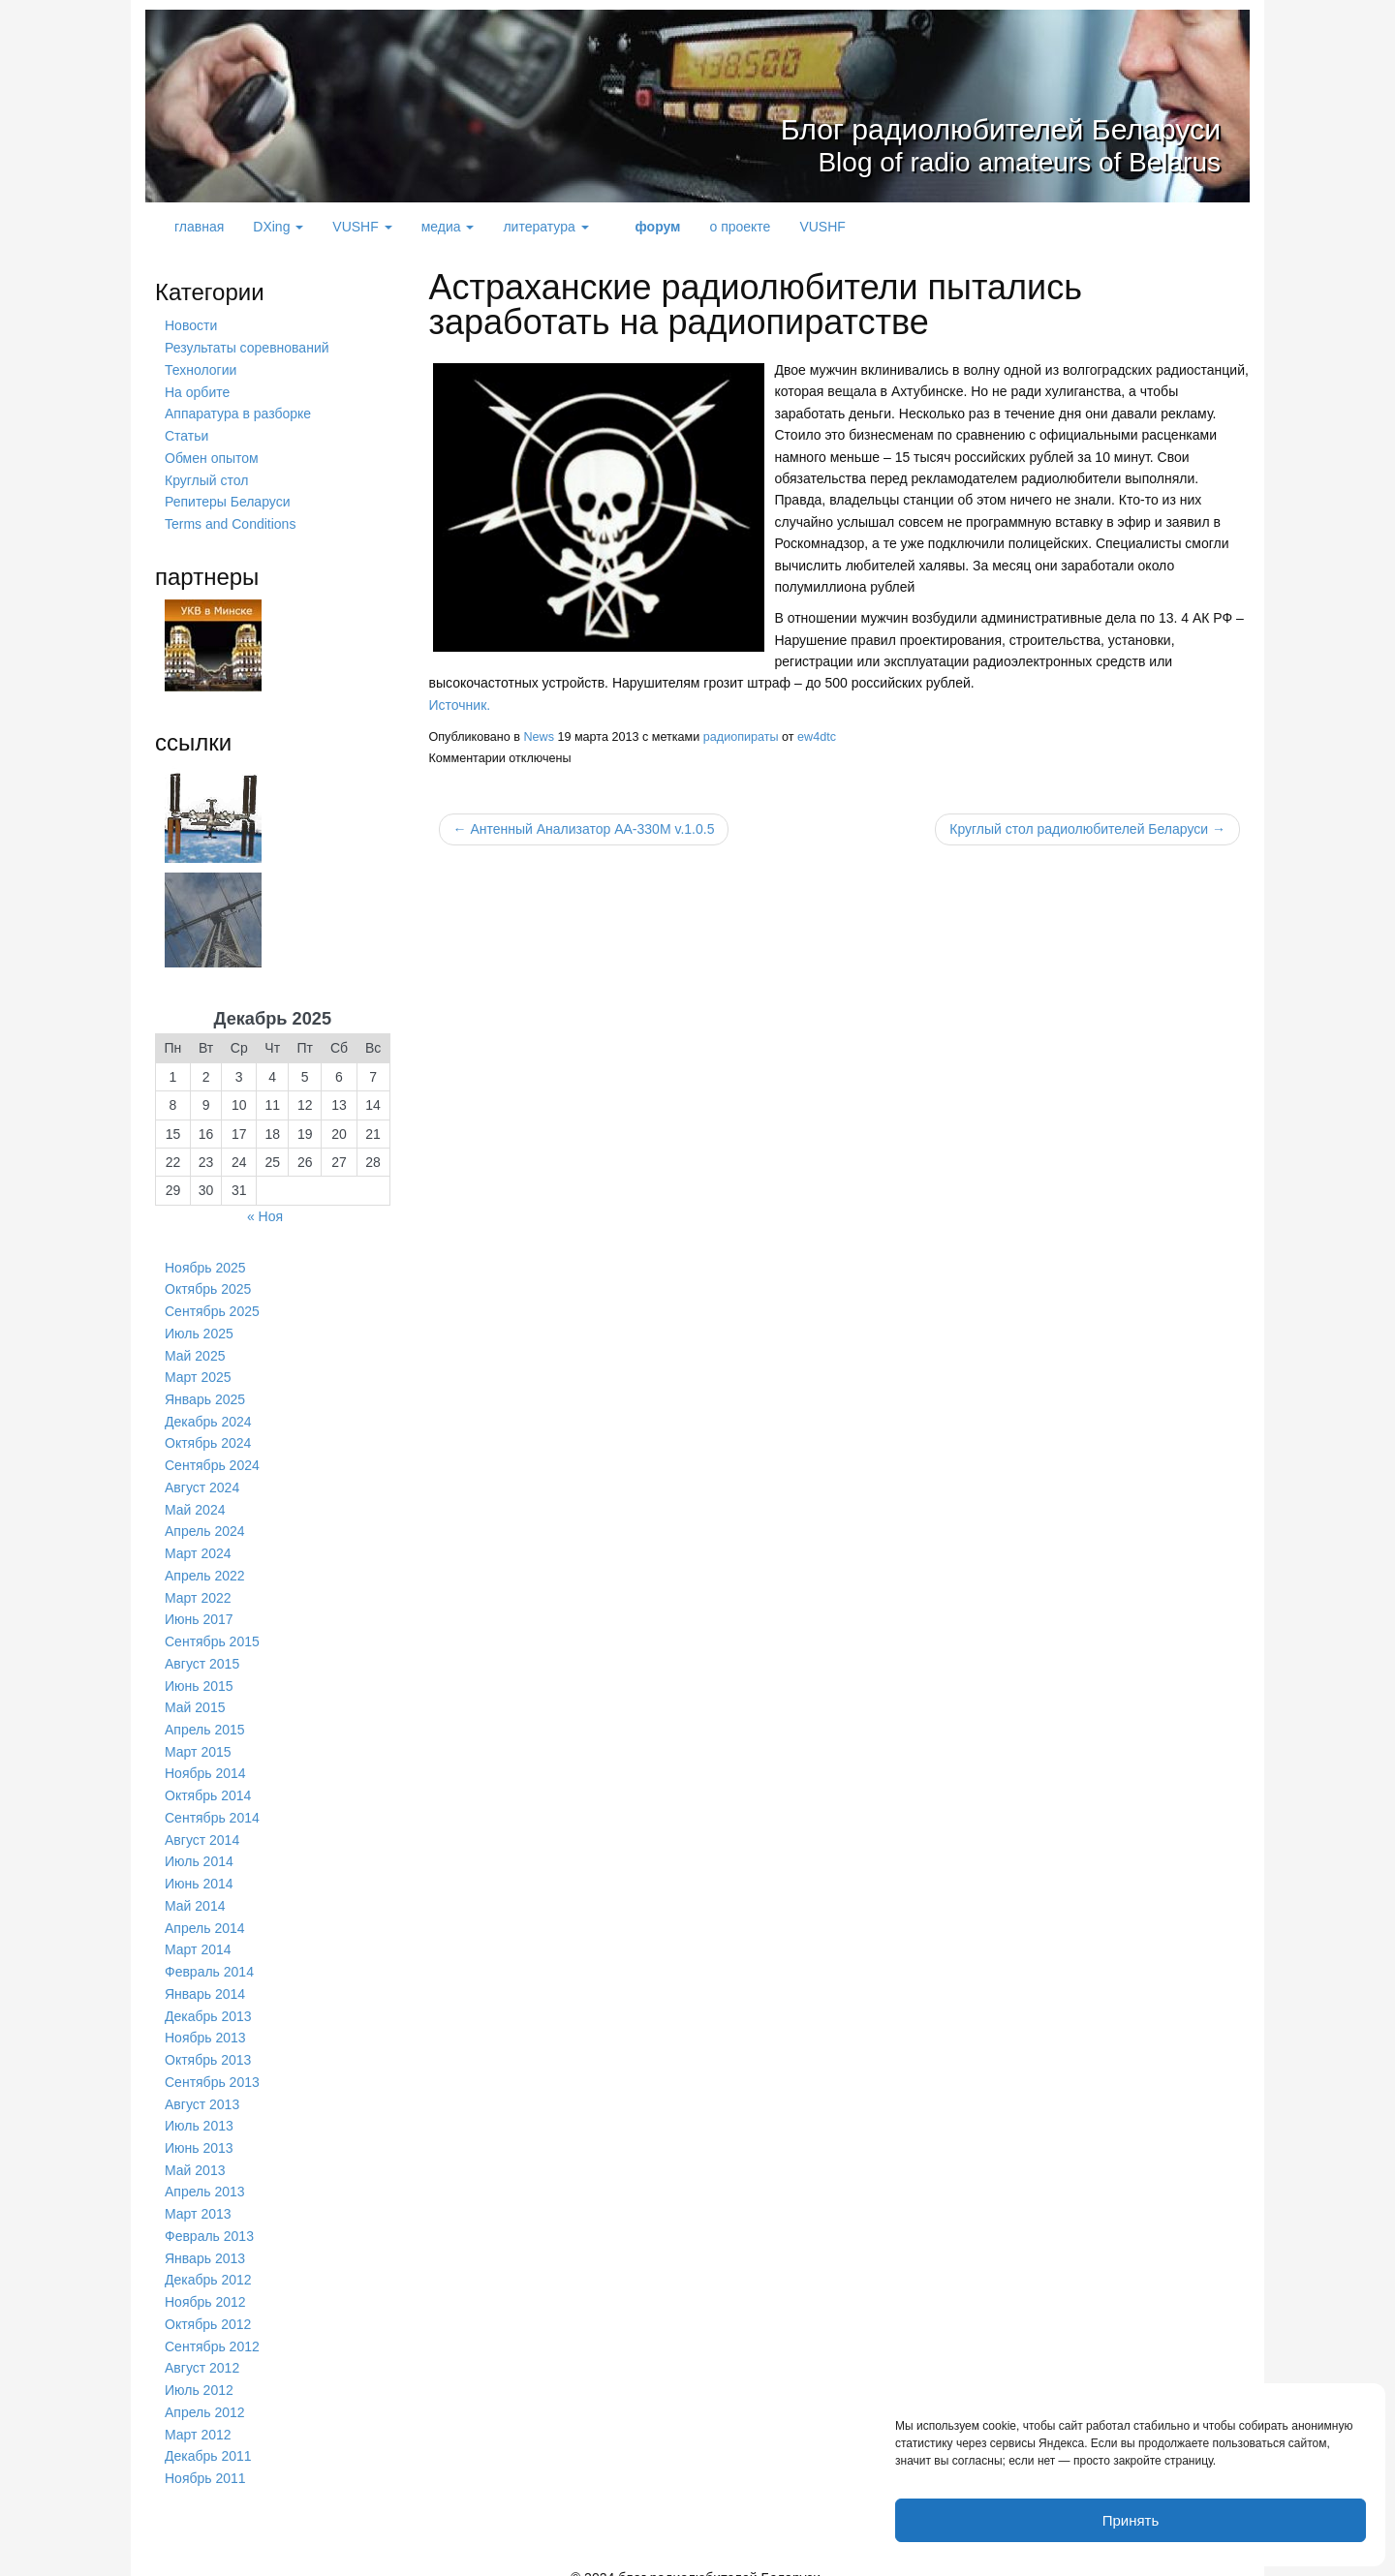 The width and height of the screenshot is (1395, 2576). Describe the element at coordinates (195, 1697) in the screenshot. I see `Май 2015` at that location.